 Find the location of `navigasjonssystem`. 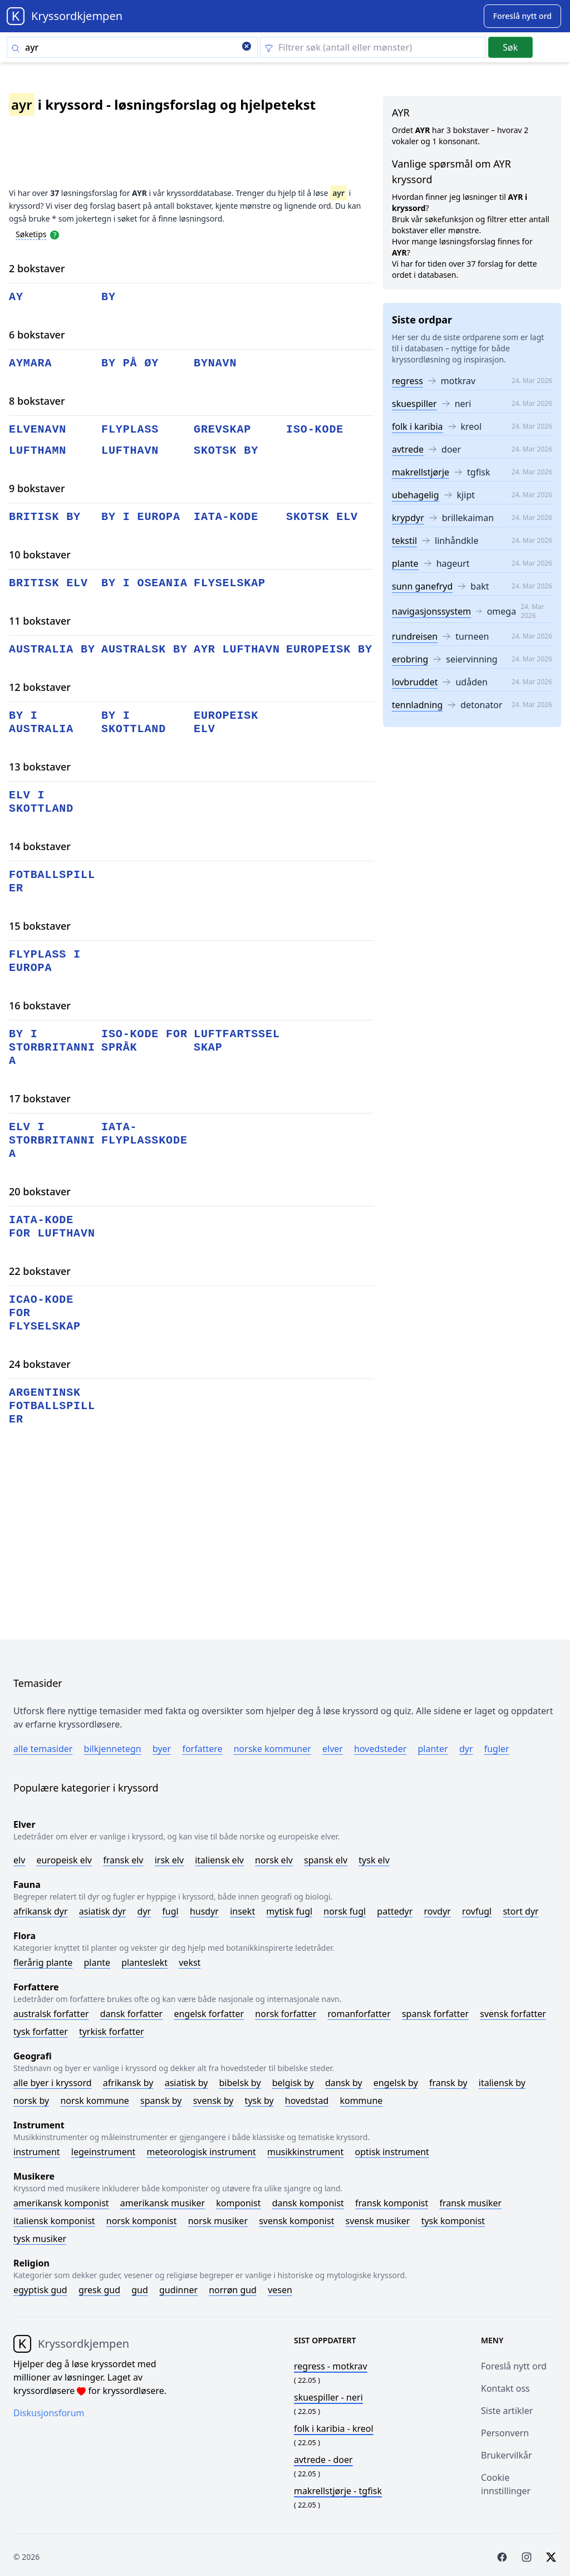

navigasjonssystem is located at coordinates (431, 611).